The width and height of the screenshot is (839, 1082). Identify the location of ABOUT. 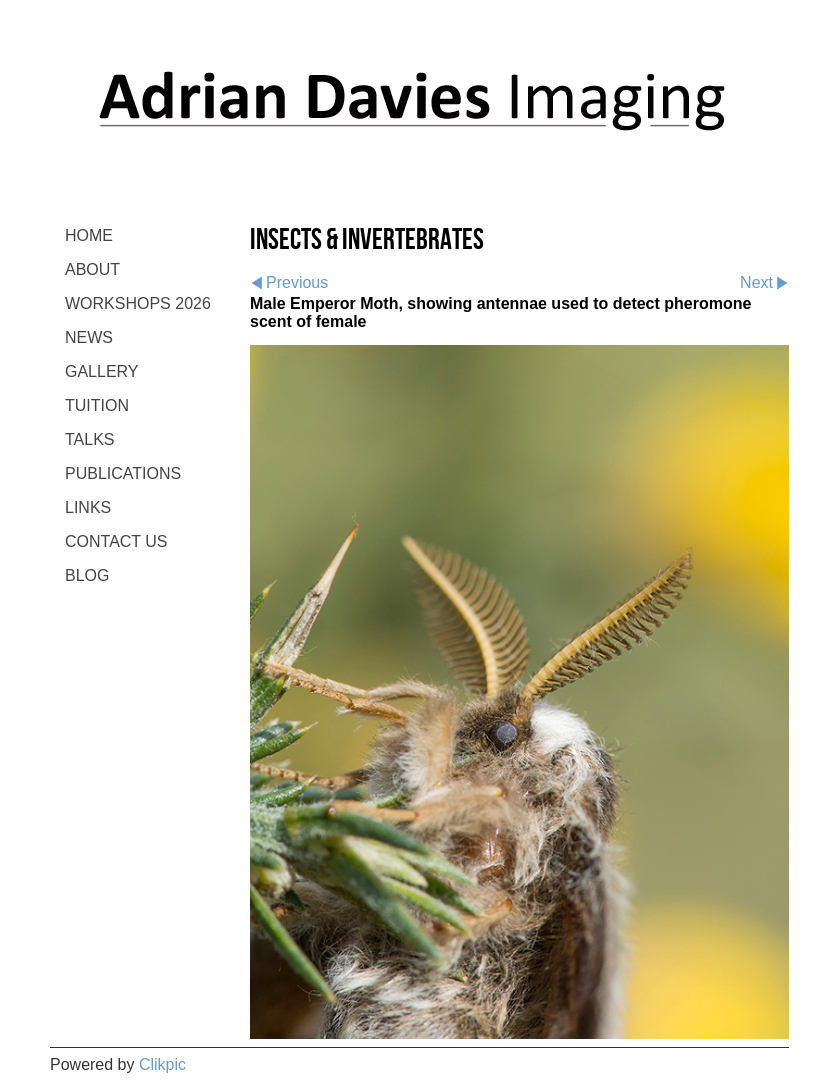
(92, 269).